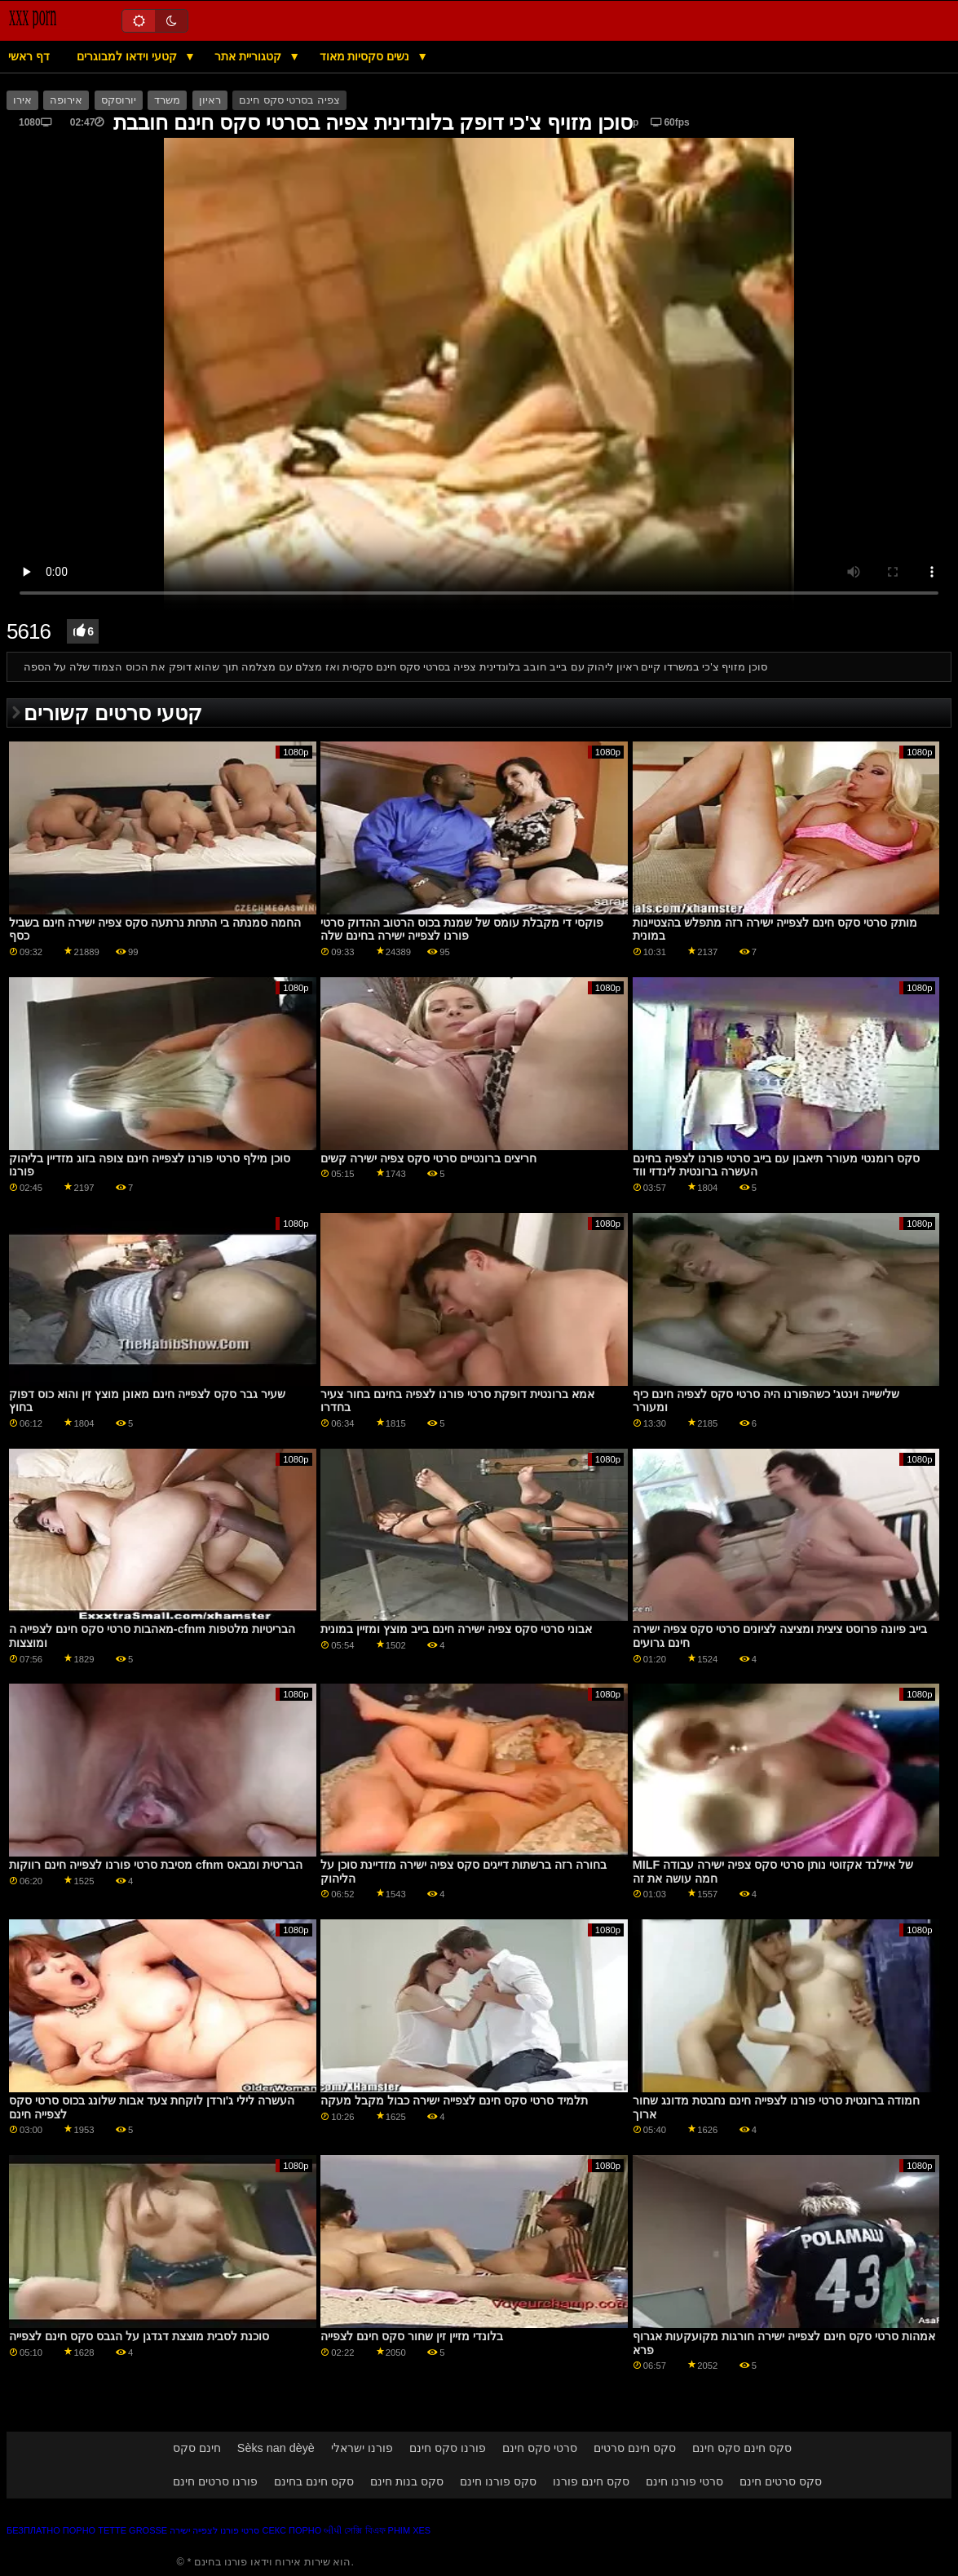  Describe the element at coordinates (364, 2530) in the screenshot. I see `সেক্সি বিএফ` at that location.